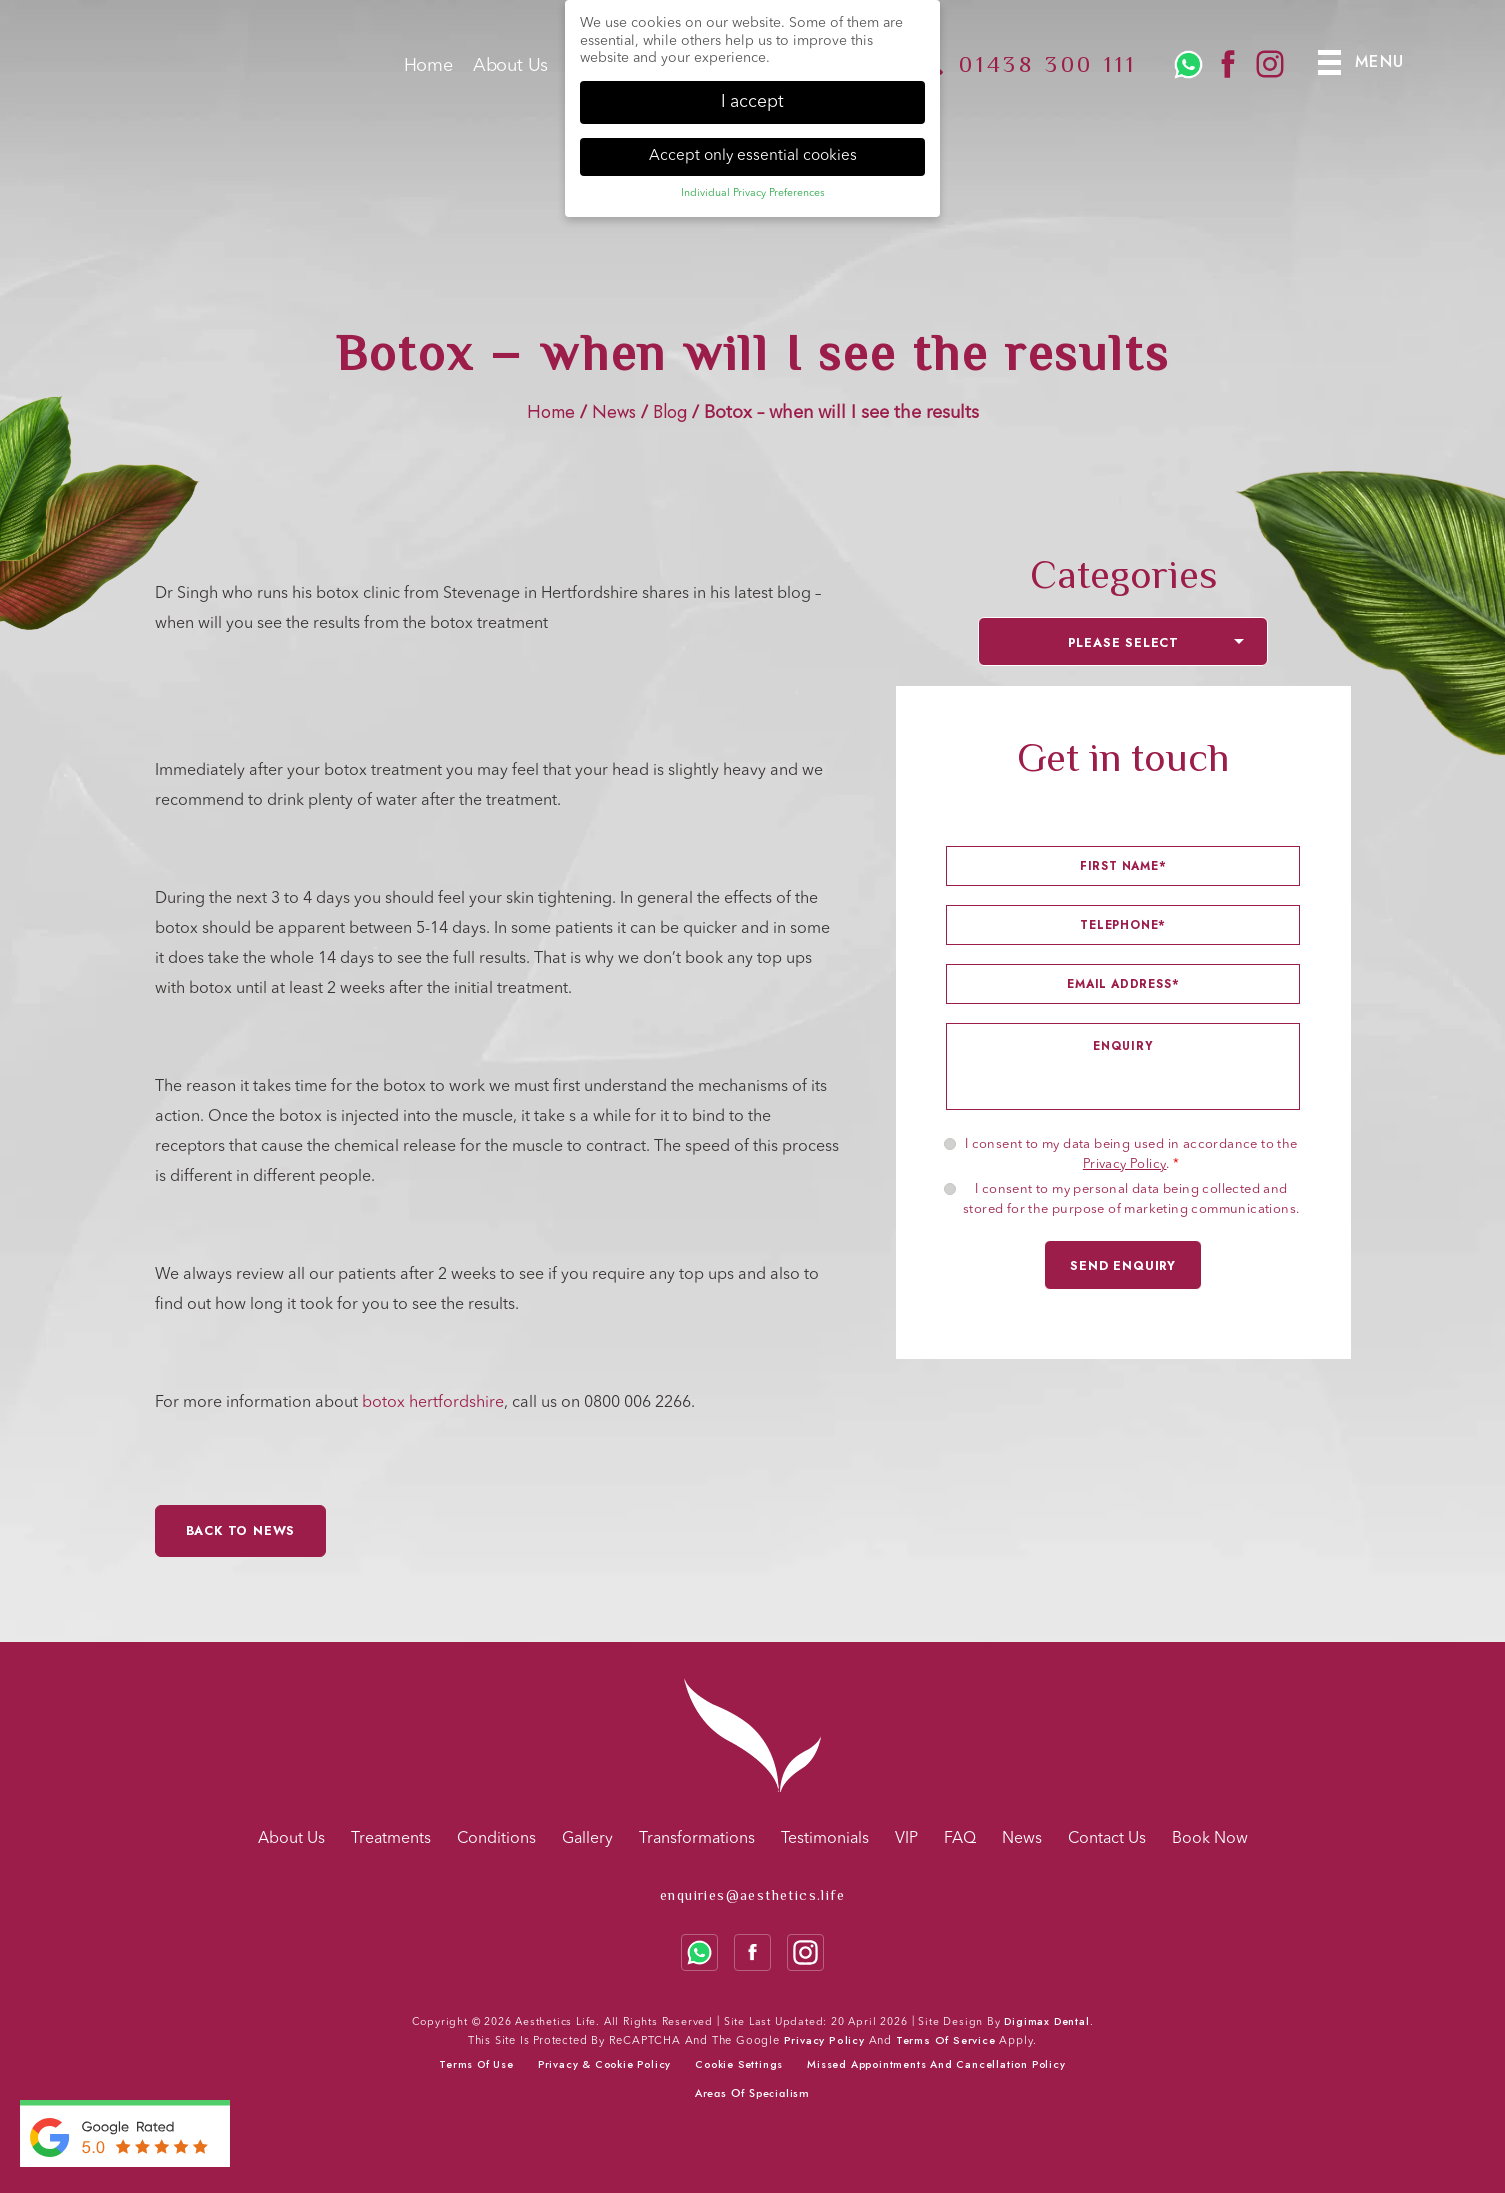  I want to click on I consent to my personal data being collected and stored for the purpose of marketing communications., so click(1131, 1199).